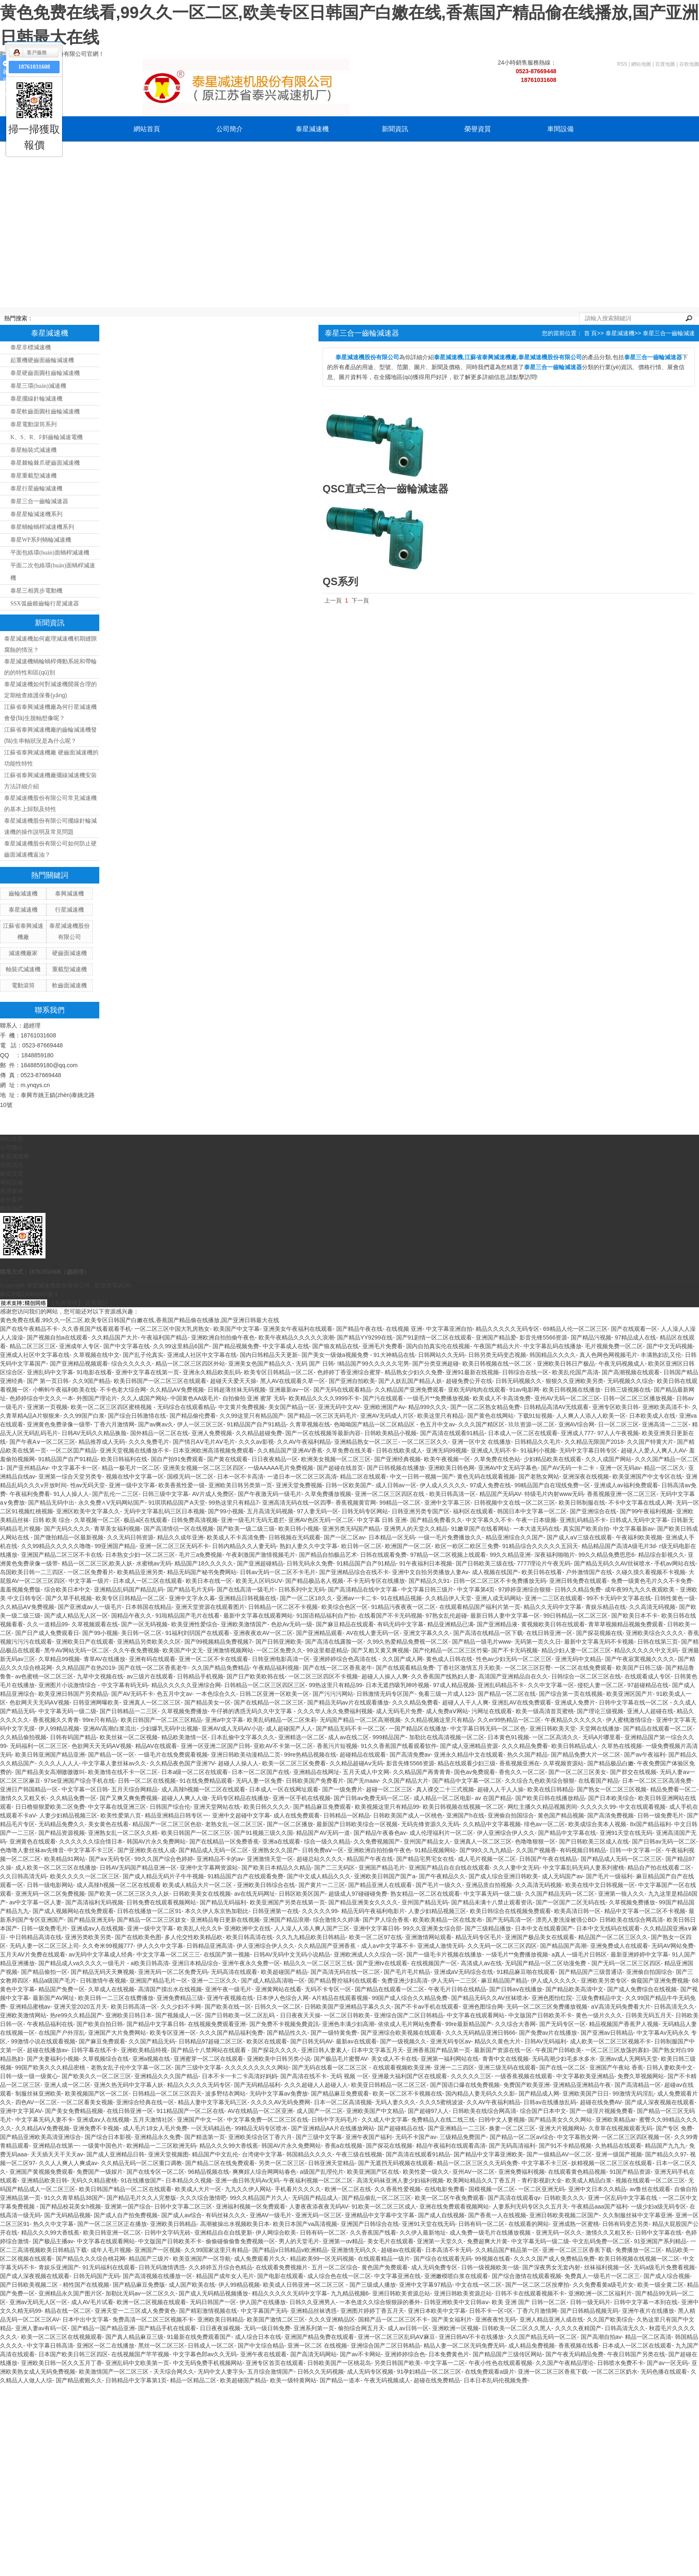 The image size is (699, 2576). Describe the element at coordinates (270, 1511) in the screenshot. I see `五月高清无码视频` at that location.